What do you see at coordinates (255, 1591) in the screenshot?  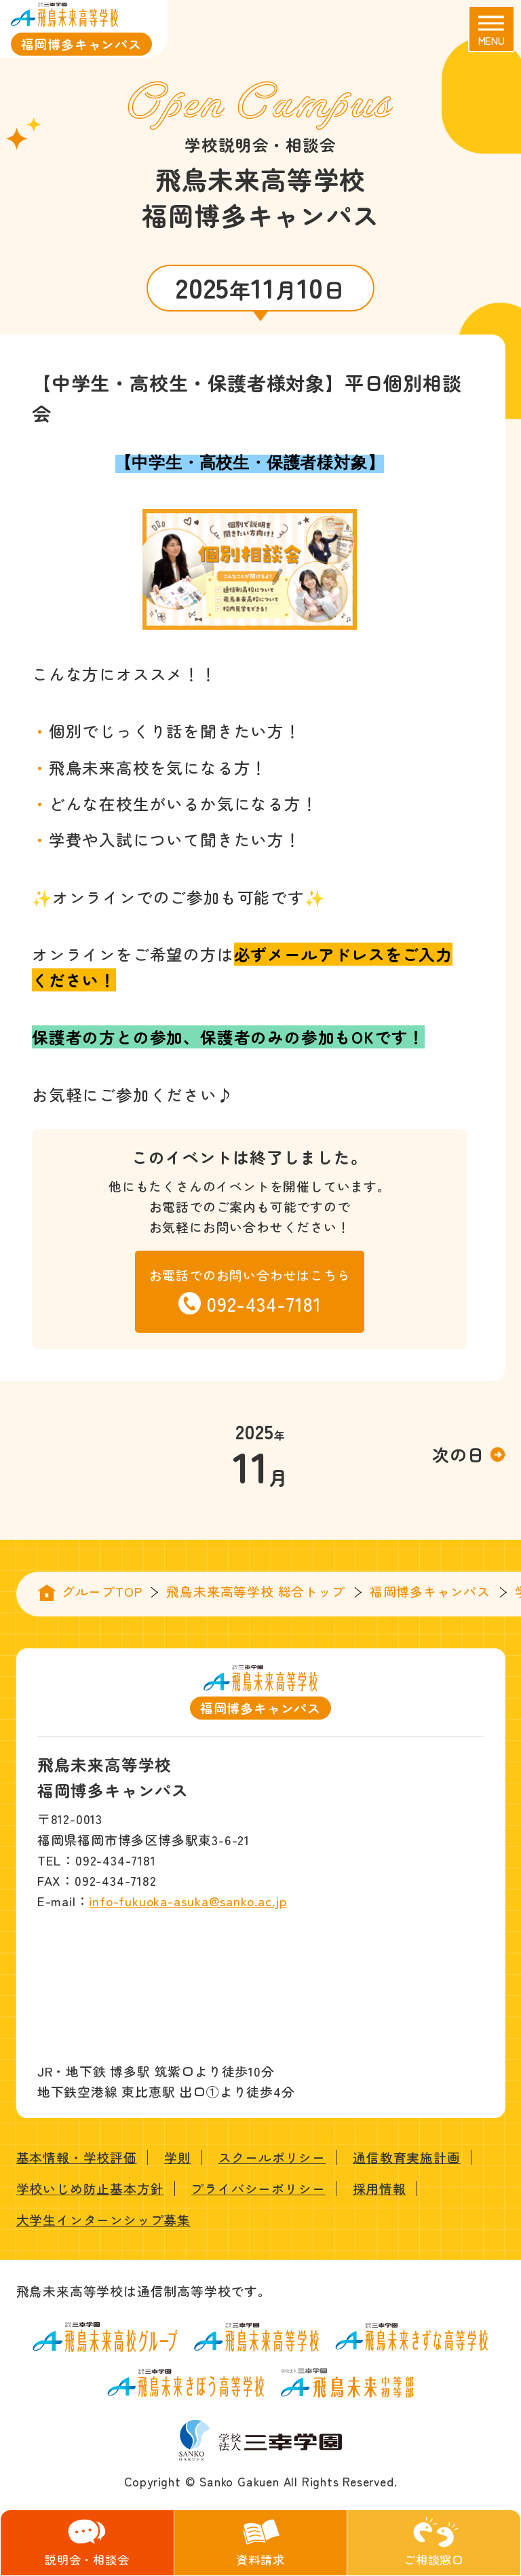 I see `飛鳥未来高等学校 総合トップ` at bounding box center [255, 1591].